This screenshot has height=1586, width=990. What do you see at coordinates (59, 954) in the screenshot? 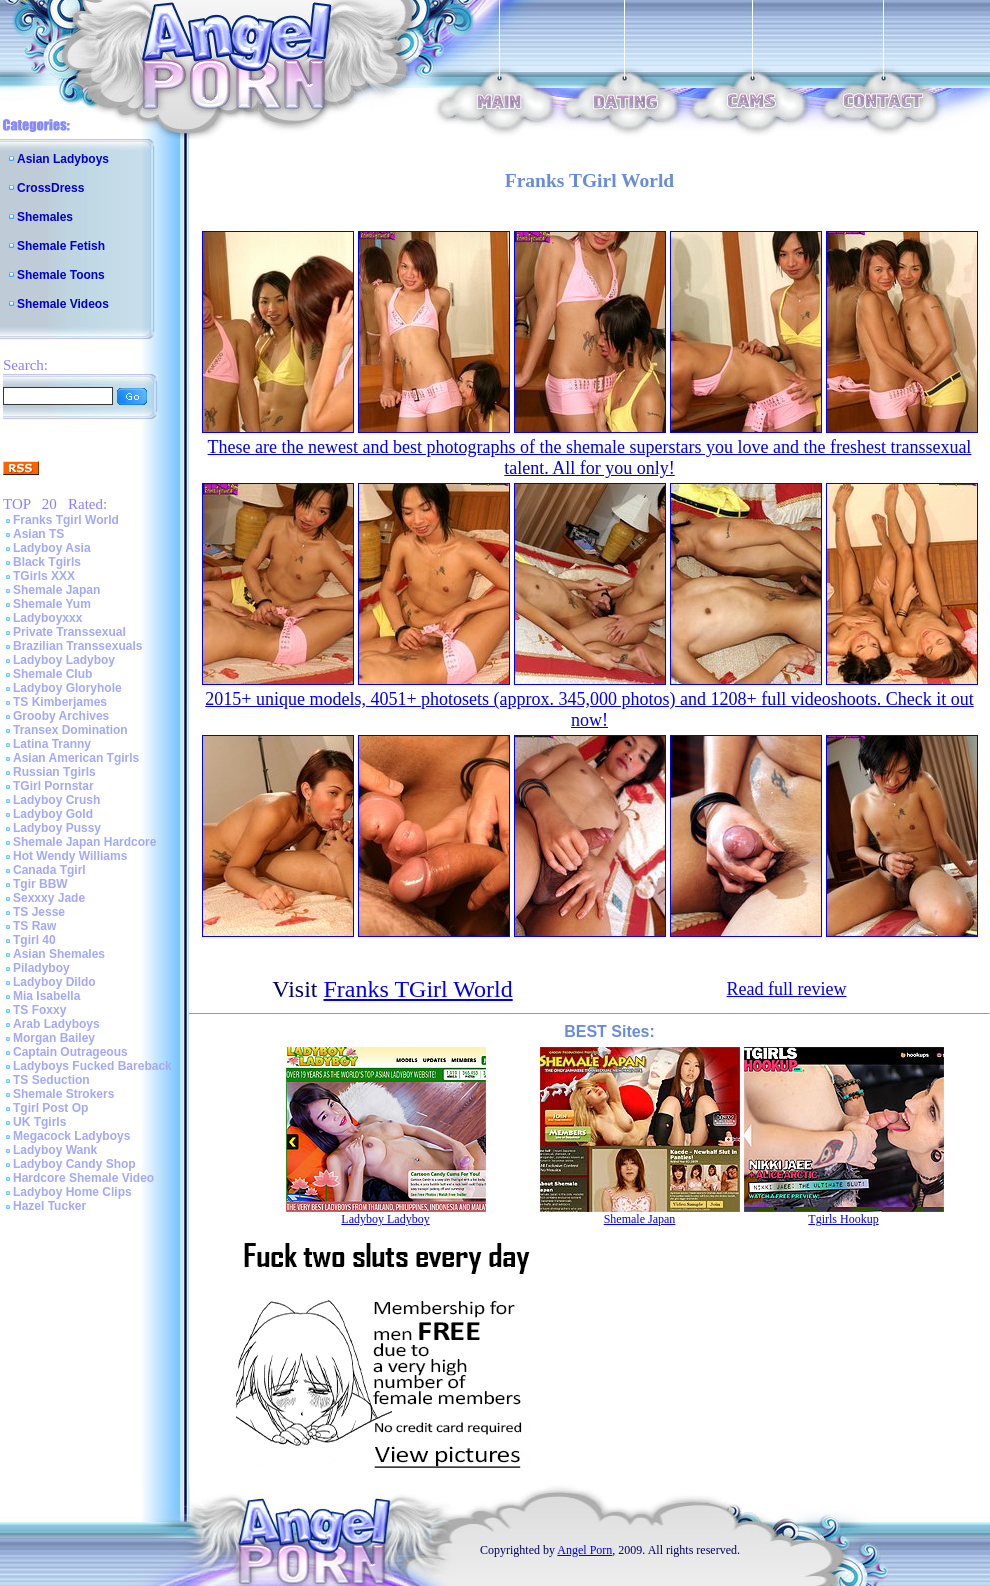
I see `Asian Shemales` at bounding box center [59, 954].